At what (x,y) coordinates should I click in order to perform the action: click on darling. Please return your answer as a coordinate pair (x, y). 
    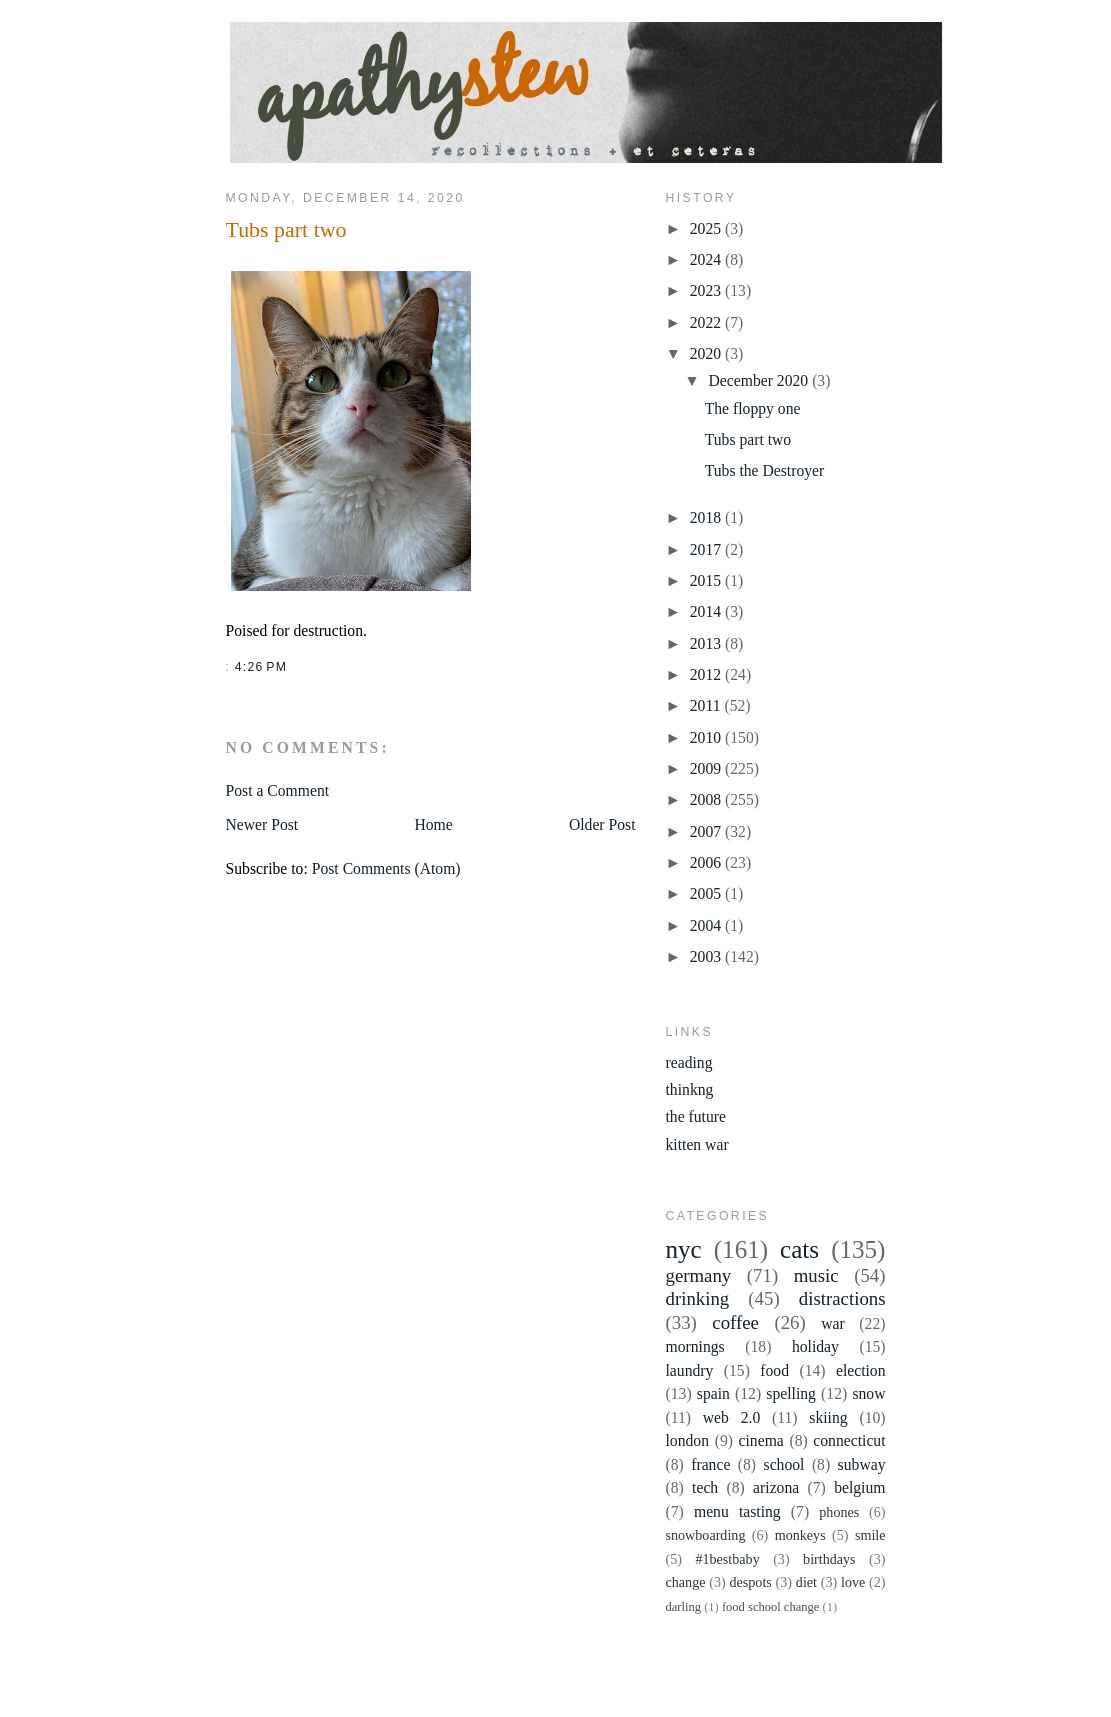
    Looking at the image, I should click on (684, 1607).